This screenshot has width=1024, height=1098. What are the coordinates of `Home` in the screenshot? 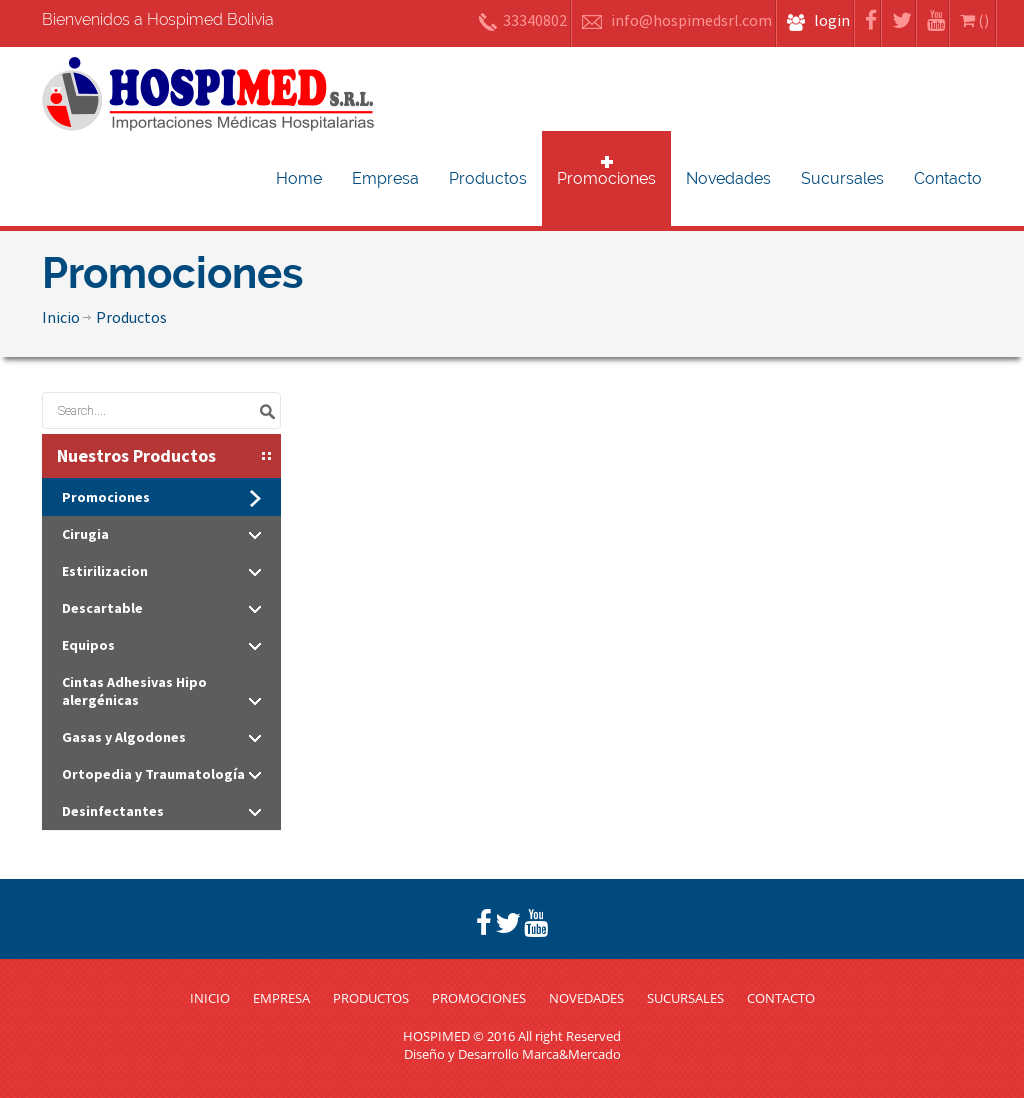 It's located at (299, 178).